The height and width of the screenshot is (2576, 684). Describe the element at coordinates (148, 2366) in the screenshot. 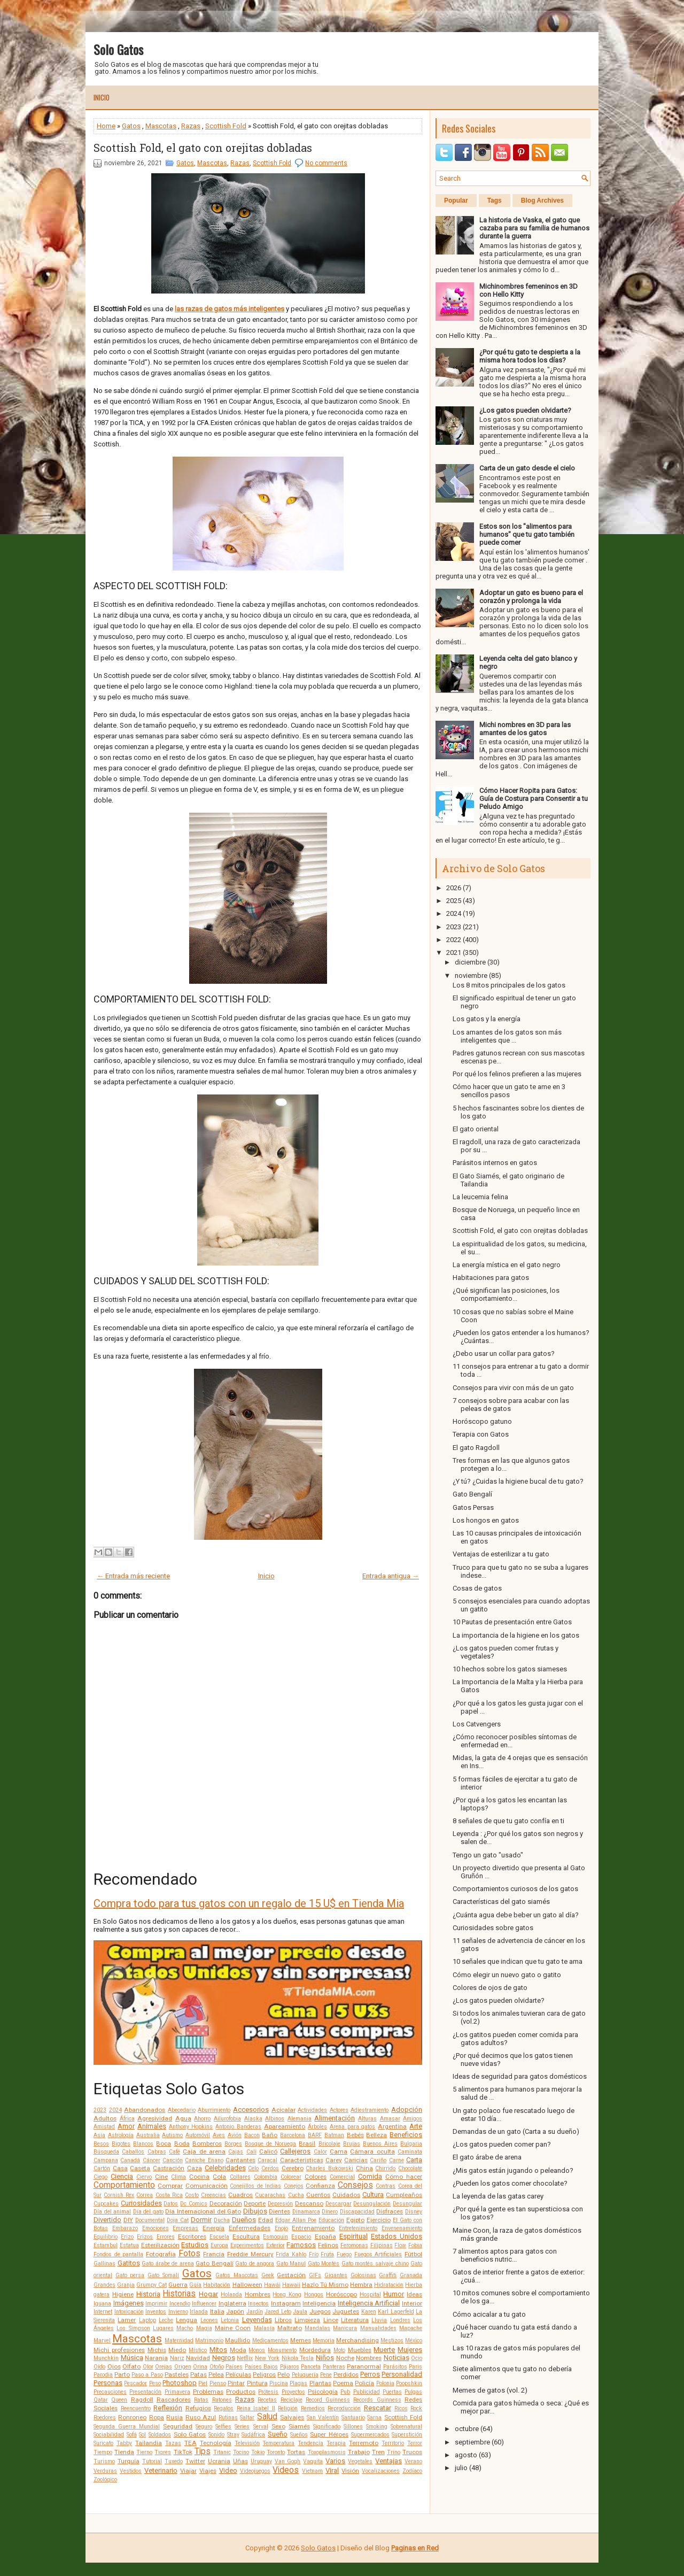

I see `Olor` at that location.